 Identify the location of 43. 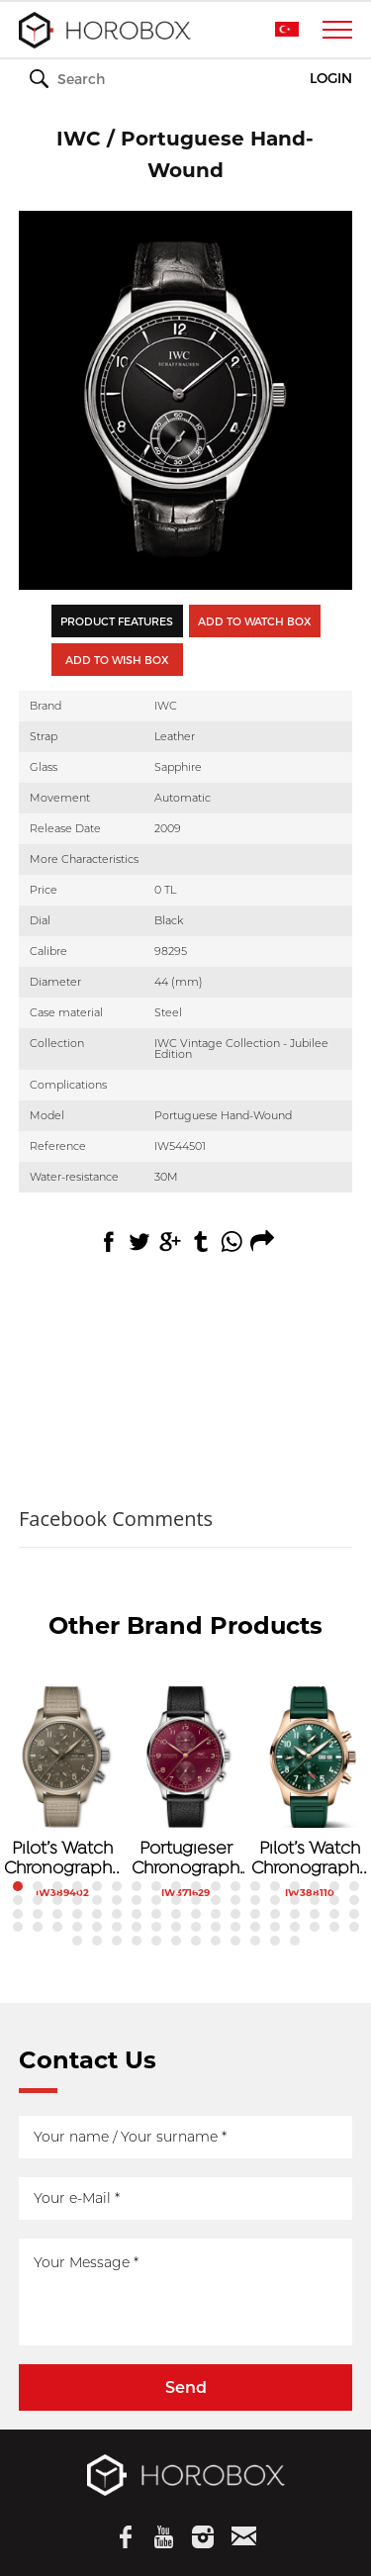
(136, 1914).